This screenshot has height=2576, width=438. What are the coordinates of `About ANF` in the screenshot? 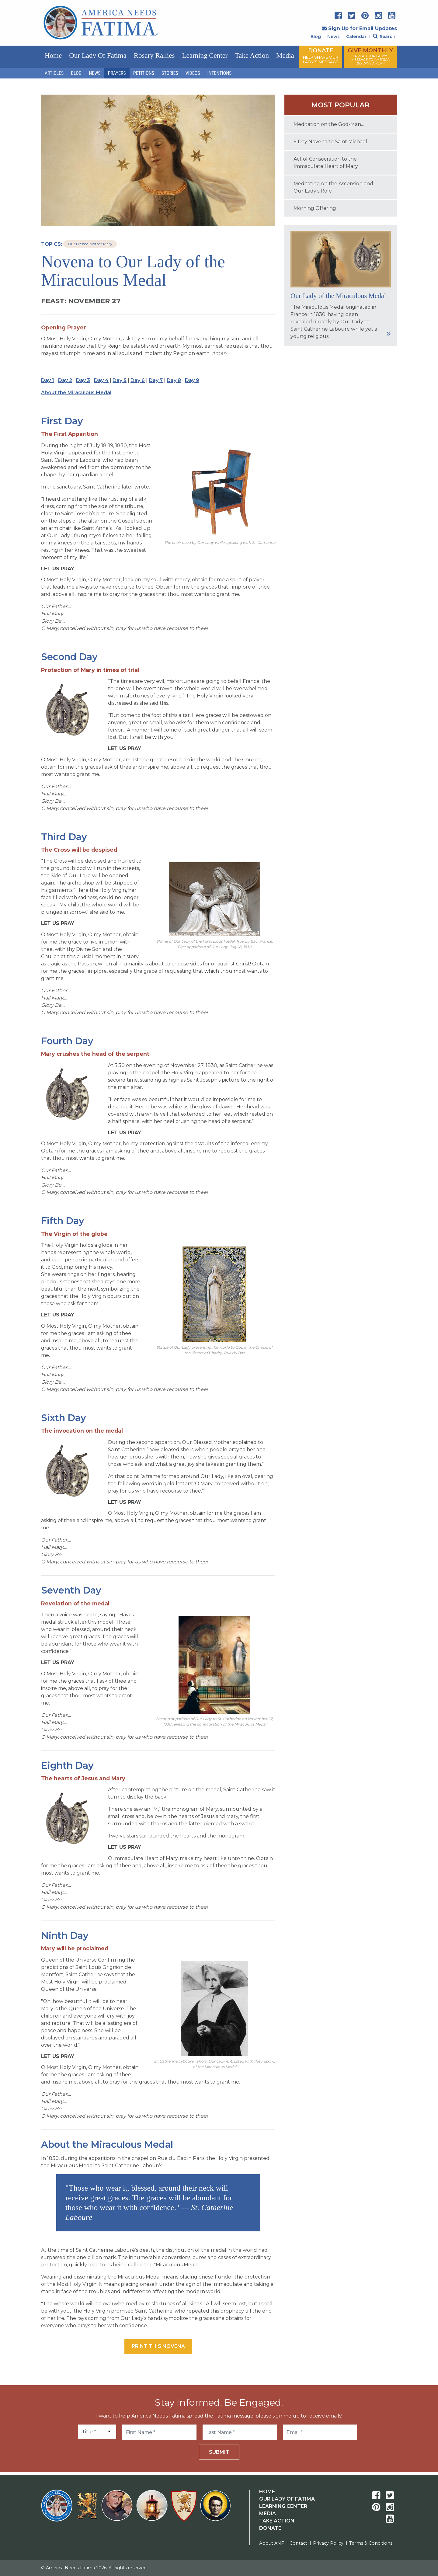 It's located at (271, 2543).